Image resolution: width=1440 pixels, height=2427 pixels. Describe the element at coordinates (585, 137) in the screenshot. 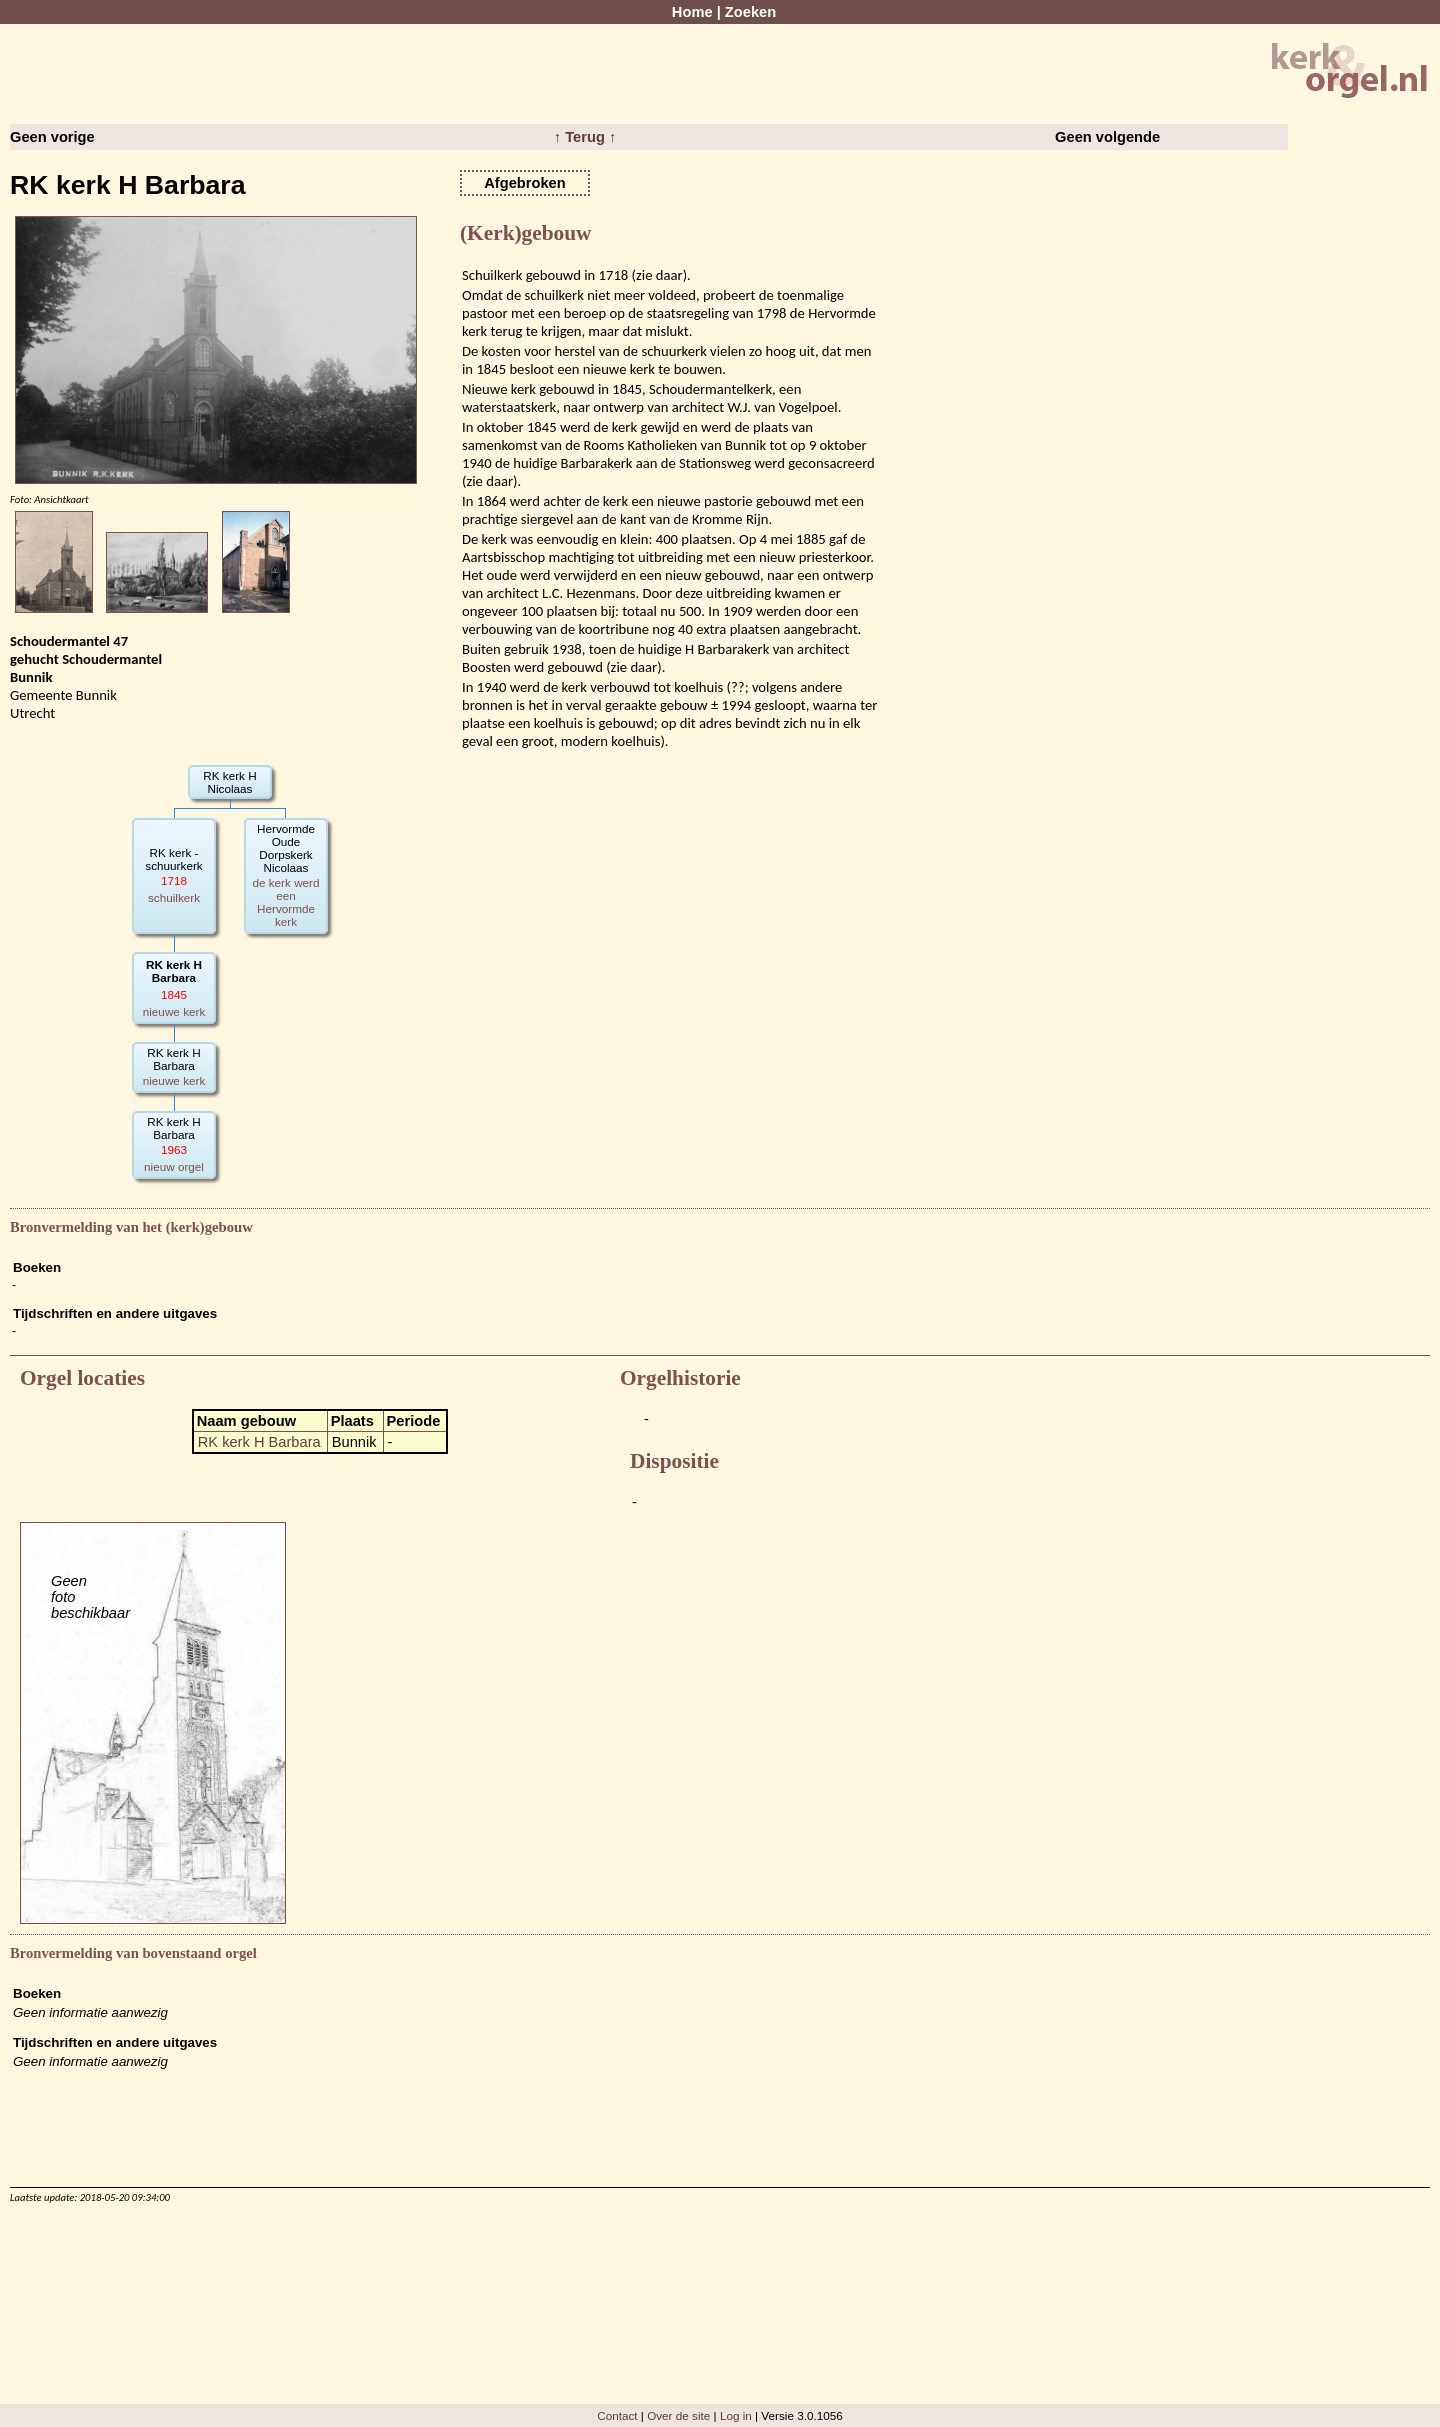

I see `↑ Terug ↑` at that location.